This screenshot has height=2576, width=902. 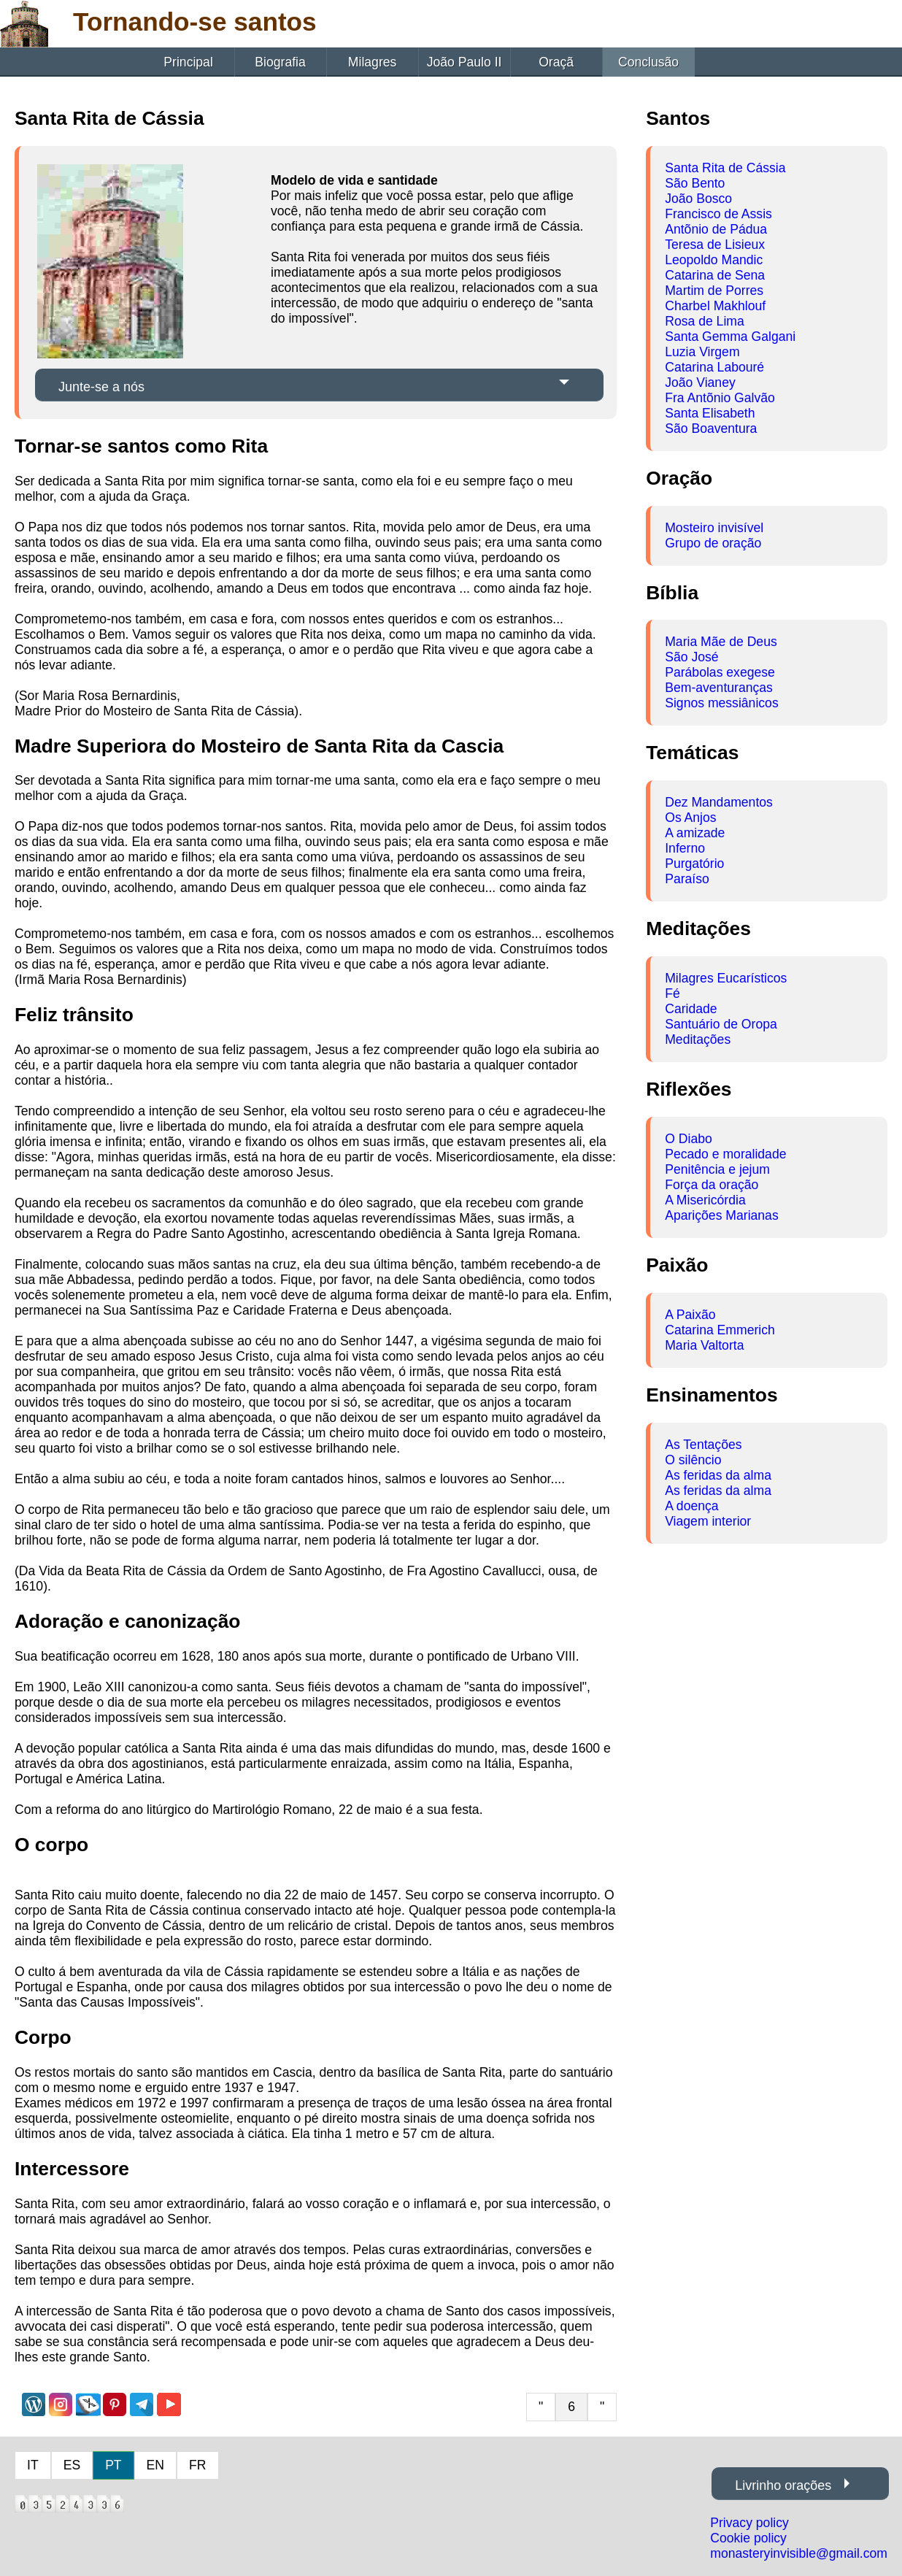 What do you see at coordinates (711, 1184) in the screenshot?
I see `Força da oração` at bounding box center [711, 1184].